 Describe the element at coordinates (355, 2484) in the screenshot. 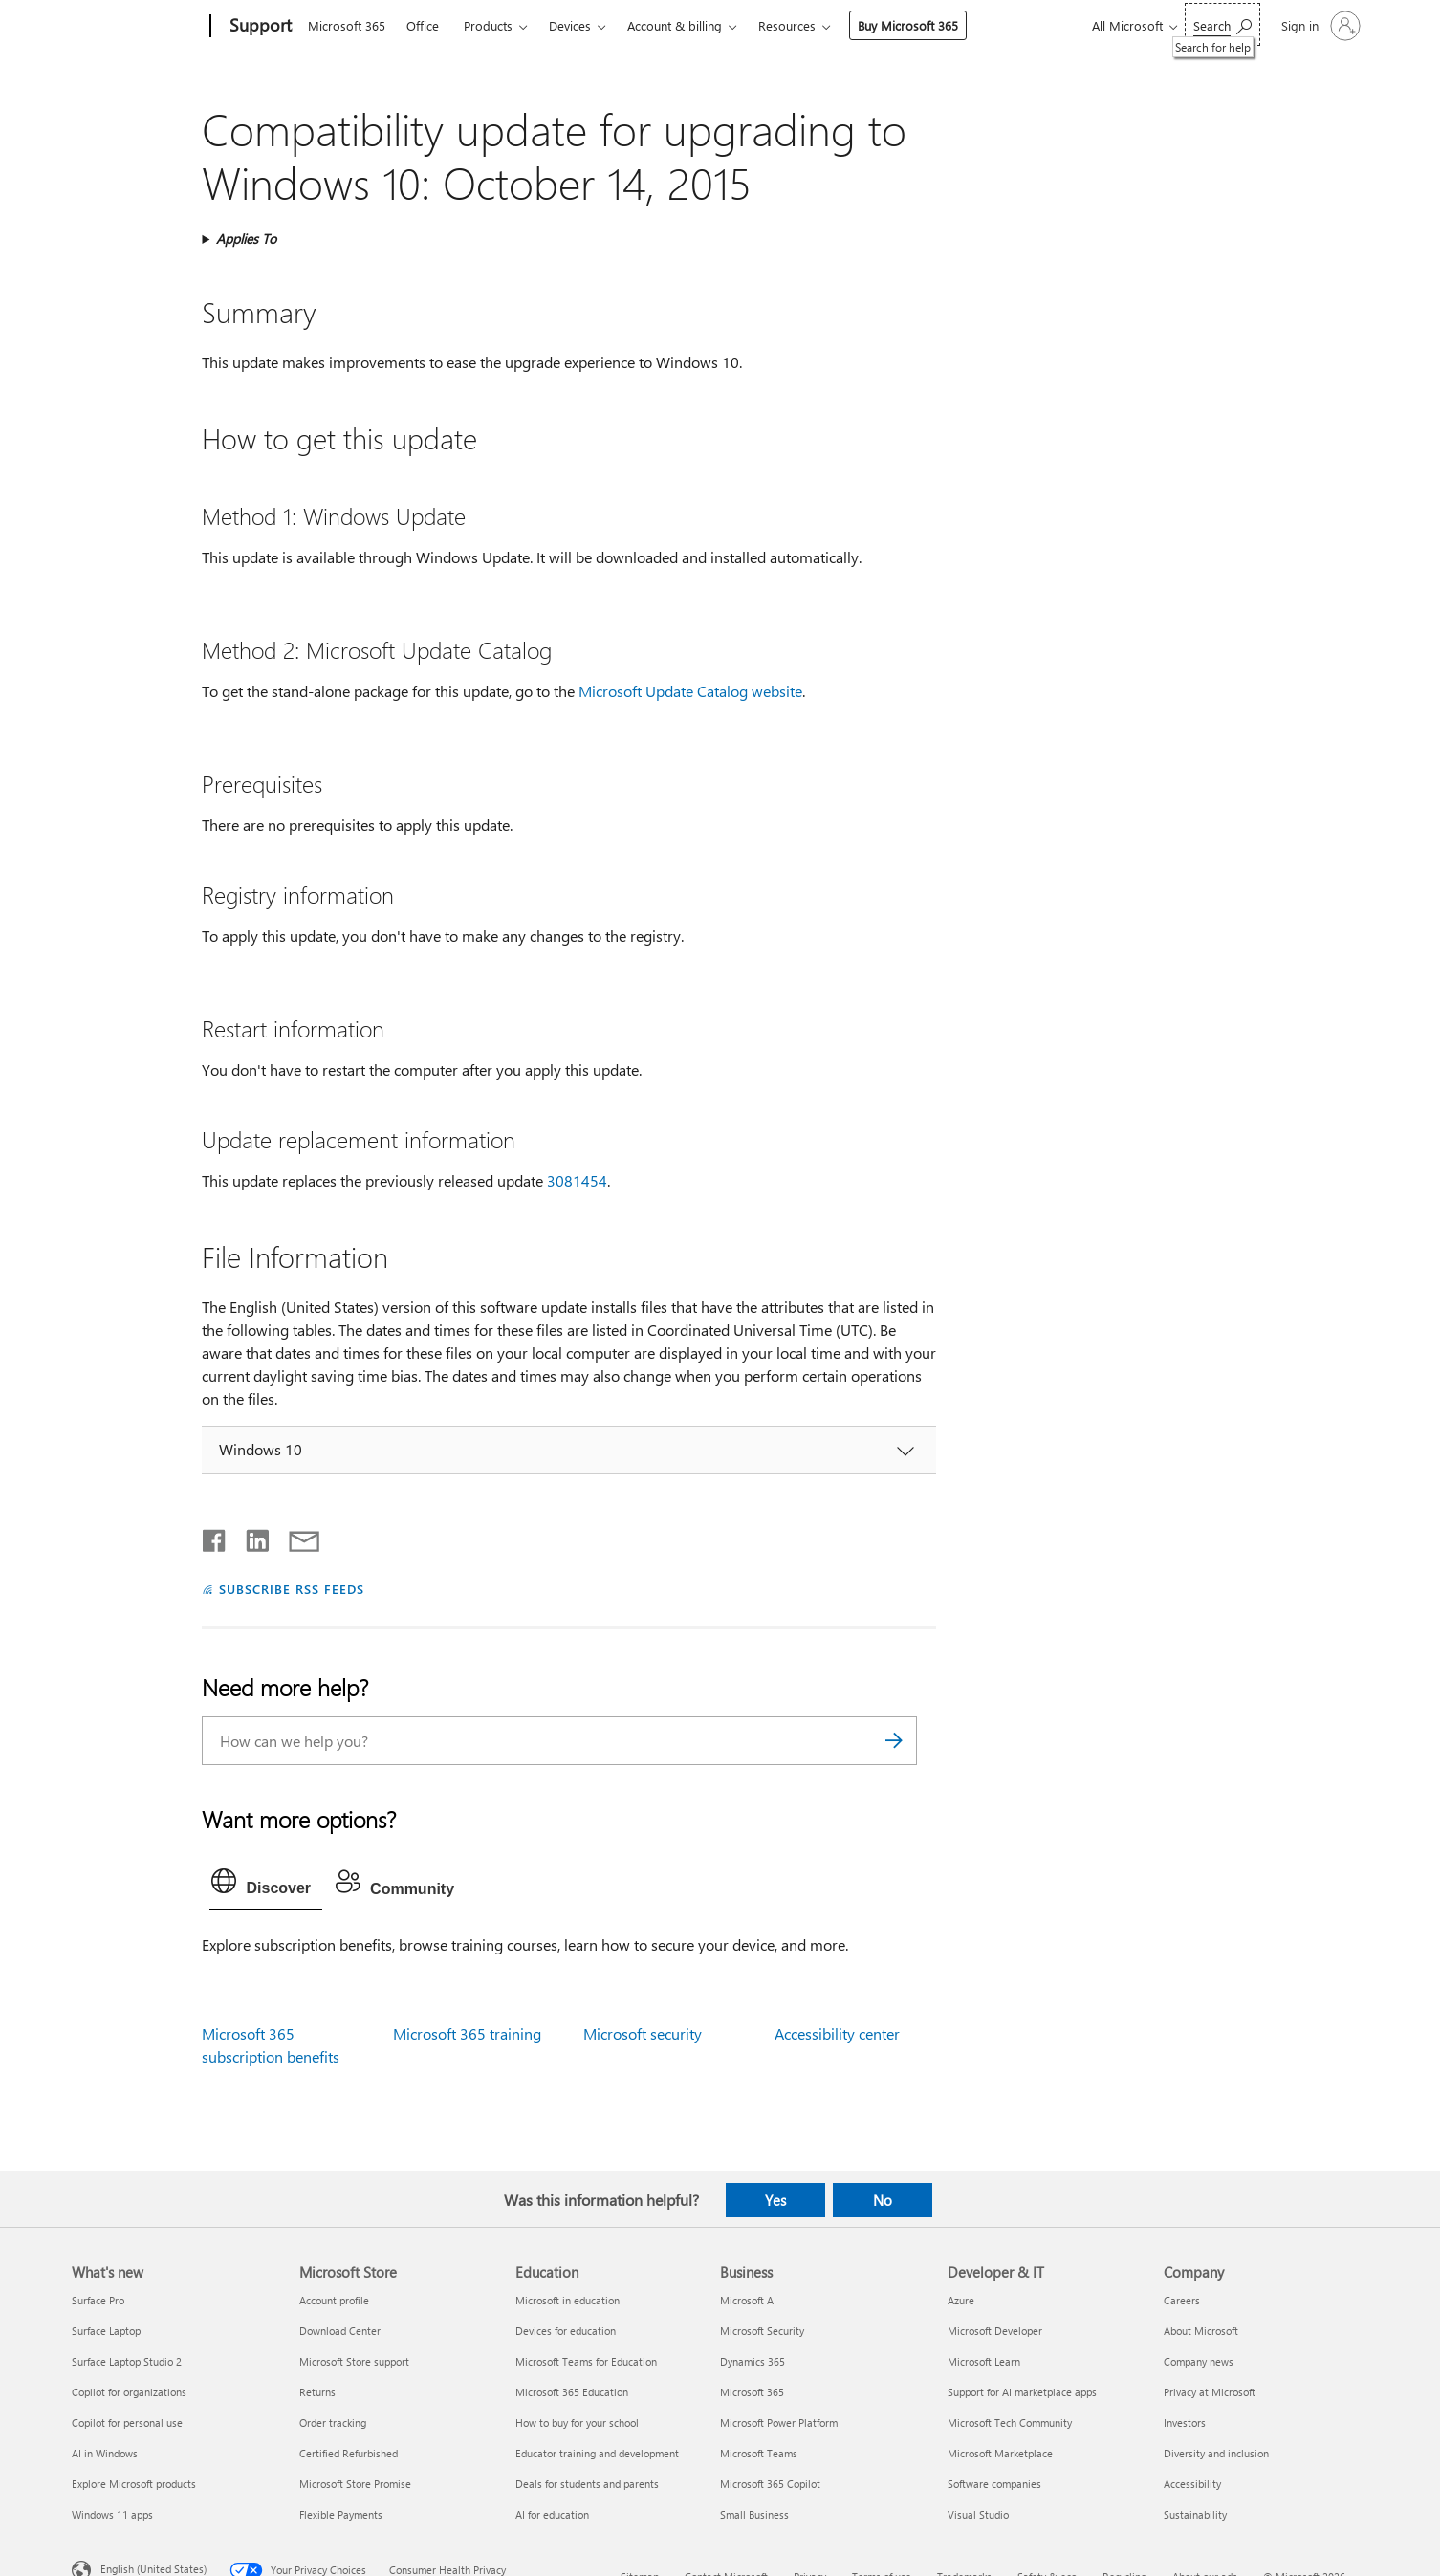

I see `Microsoft Store Promise [Microsoft Store Promise Microsoft Store]` at that location.